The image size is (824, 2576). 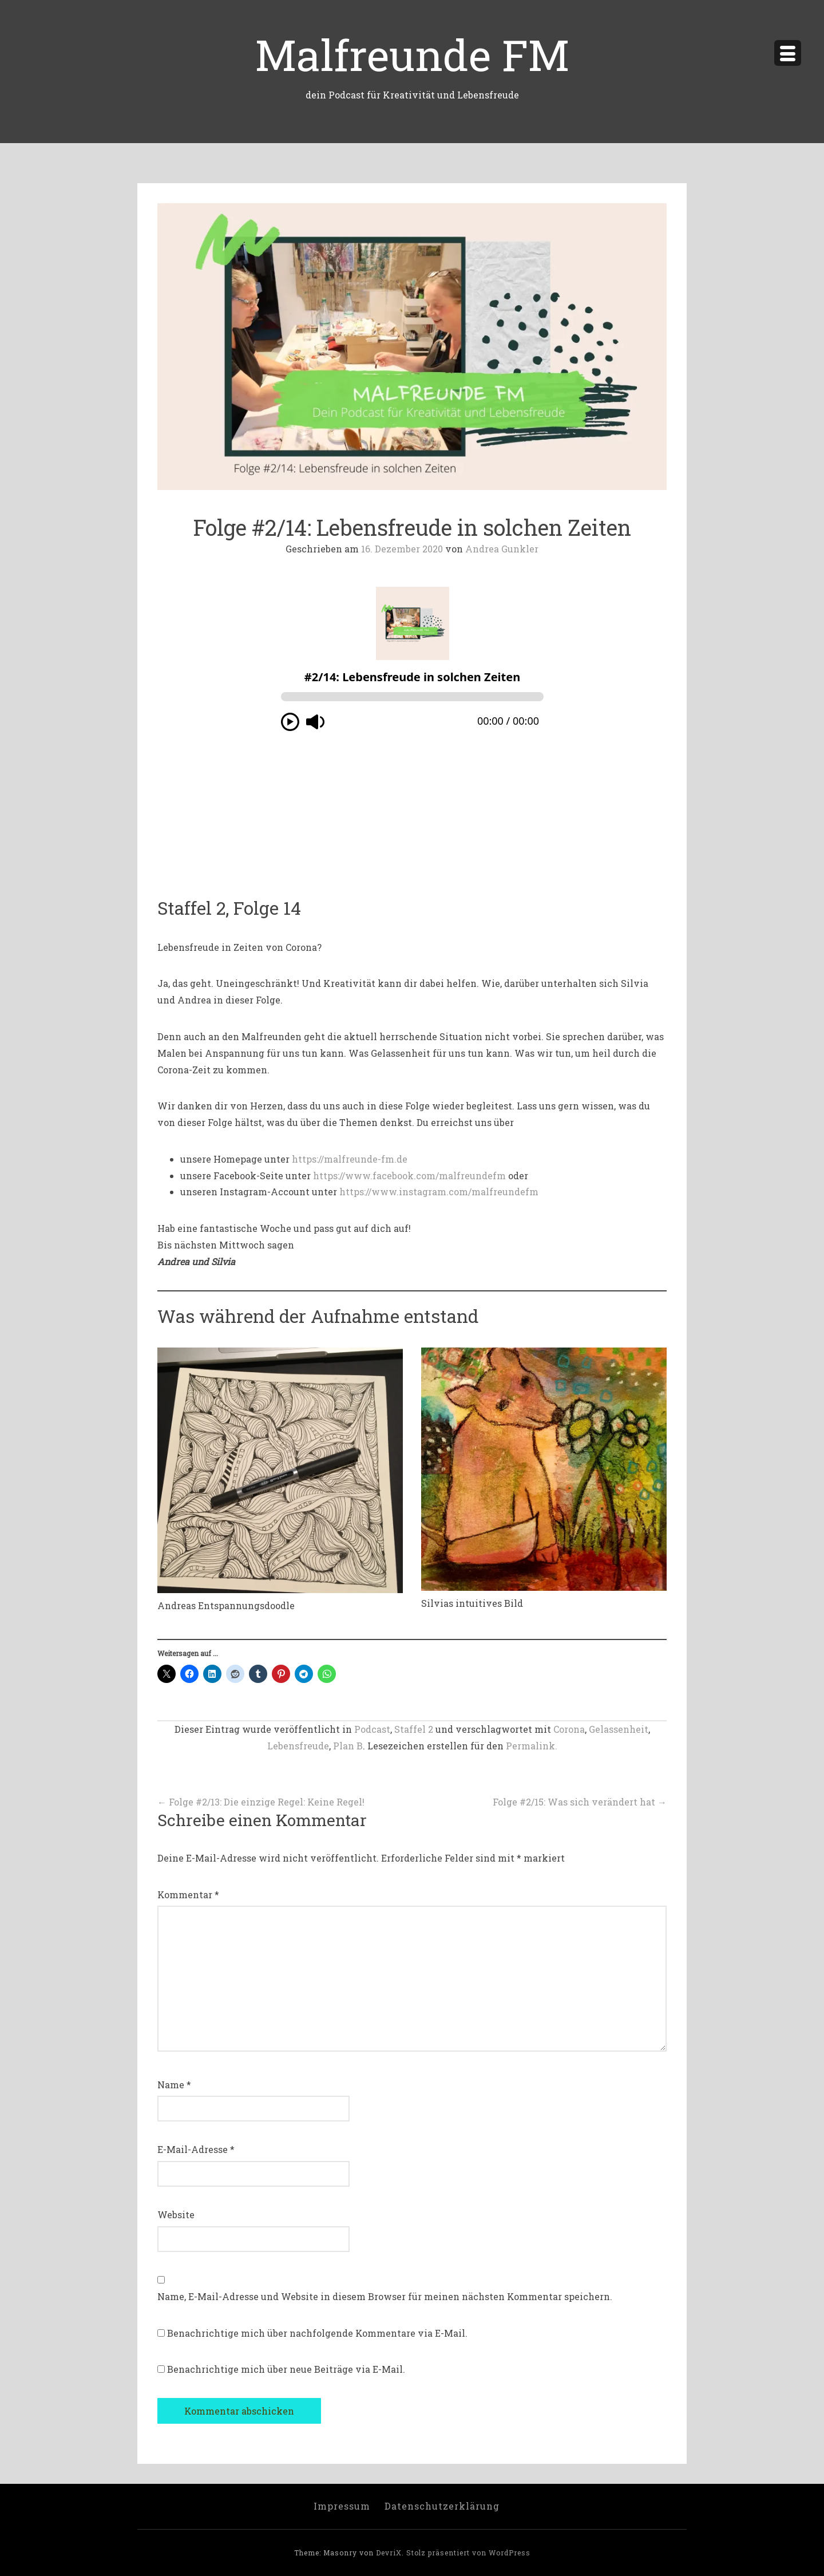 I want to click on Impressum, so click(x=342, y=2506).